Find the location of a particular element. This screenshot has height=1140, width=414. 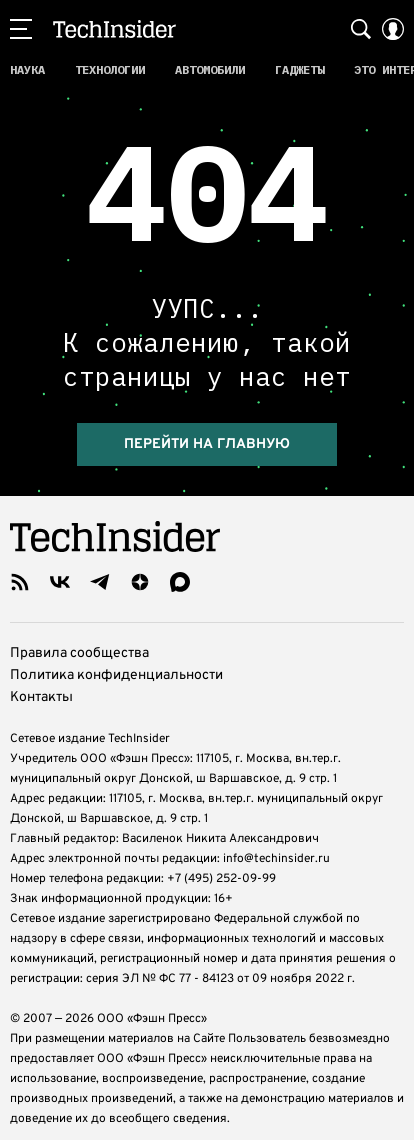

Контакты is located at coordinates (41, 682).